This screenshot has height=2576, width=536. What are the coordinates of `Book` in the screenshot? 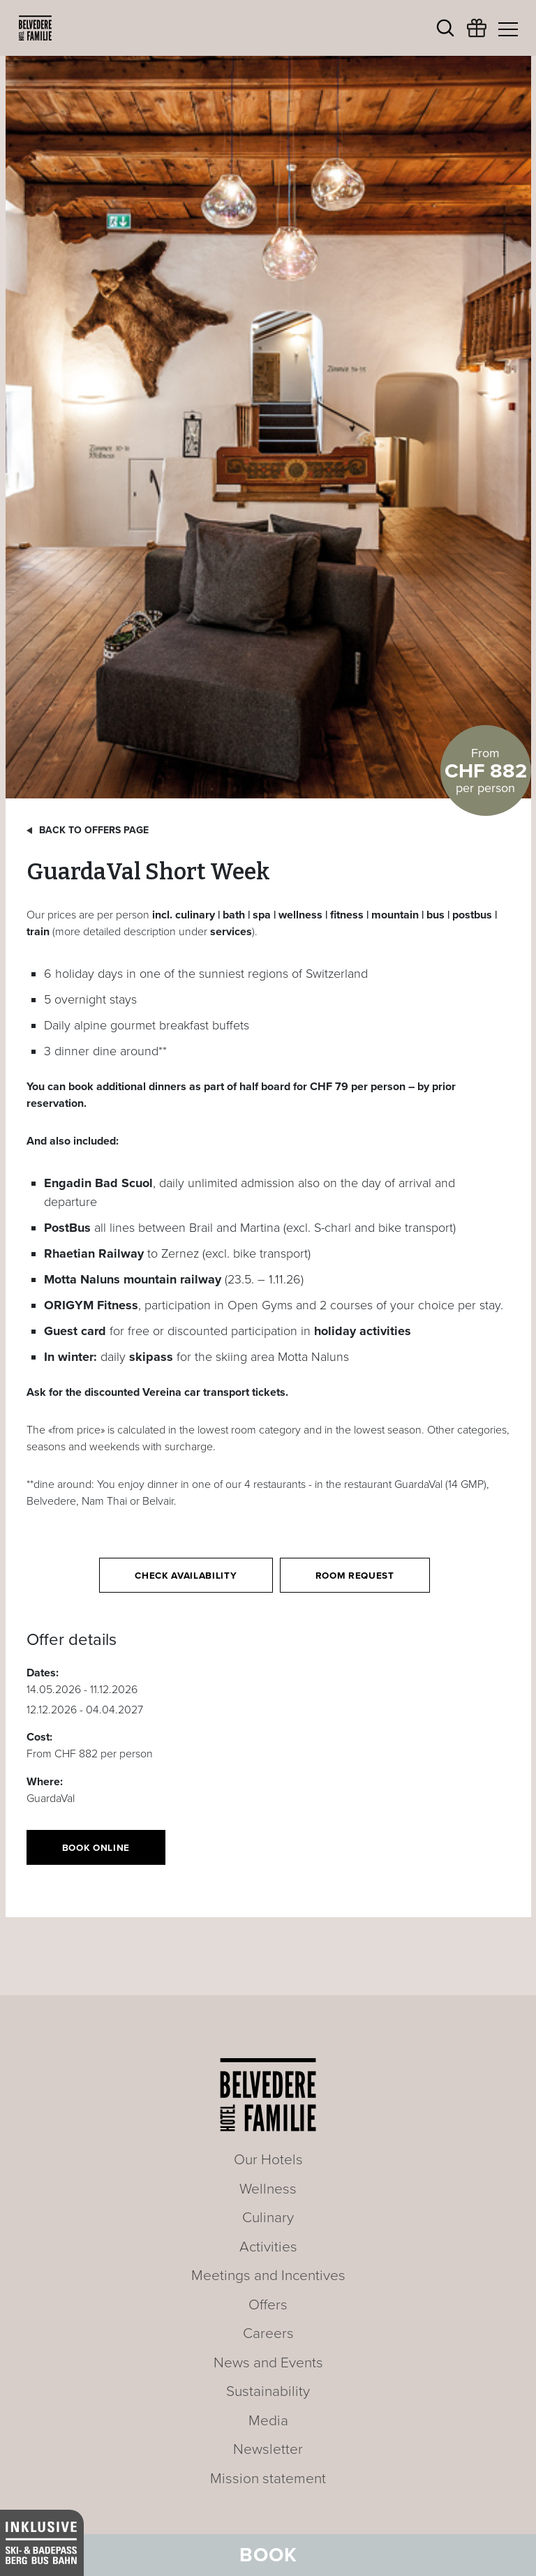 It's located at (268, 2555).